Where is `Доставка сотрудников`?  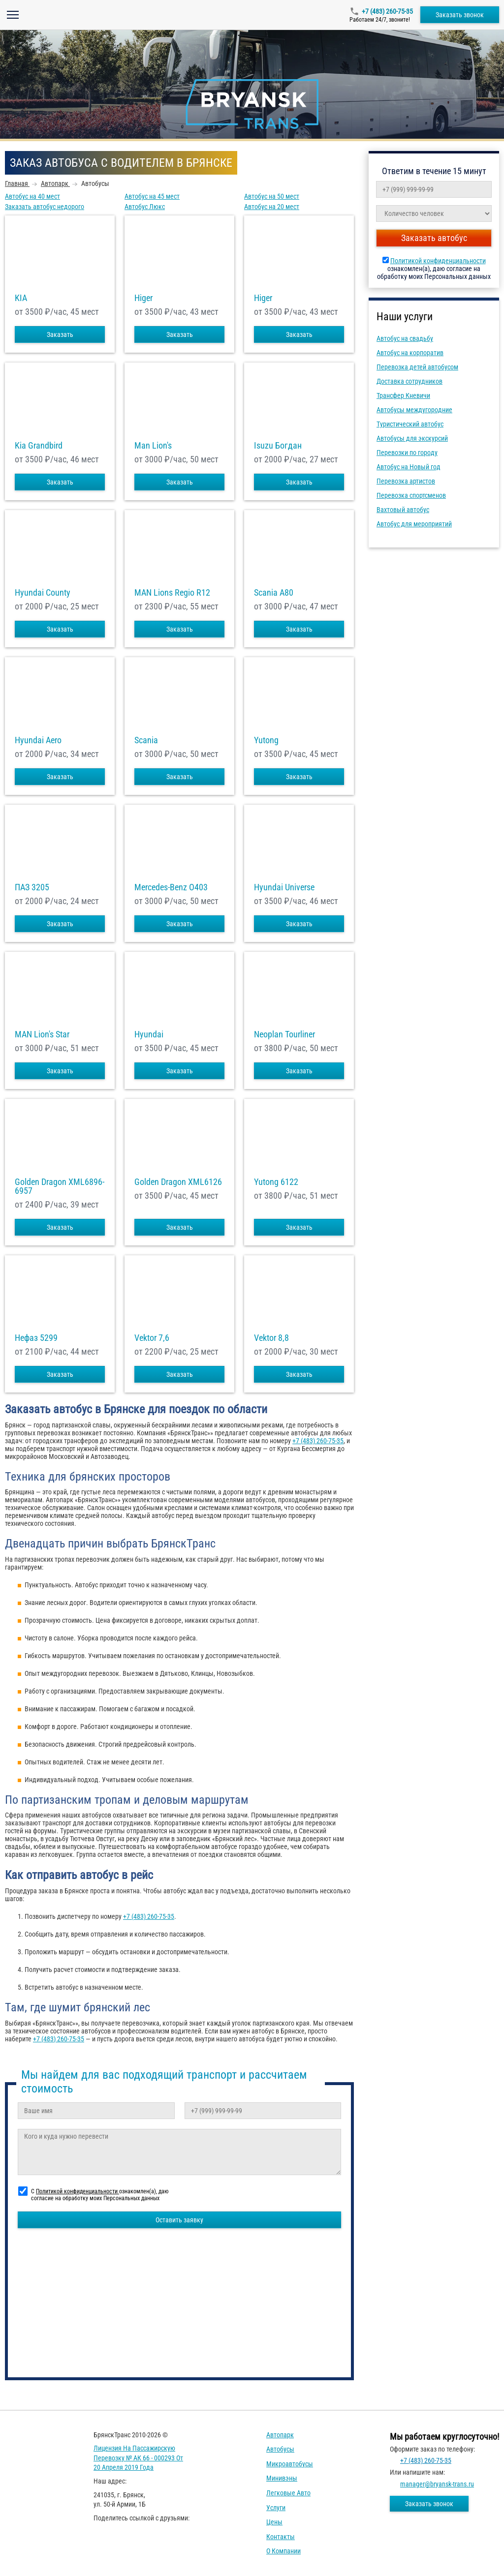
Доставка сотрудников is located at coordinates (409, 381).